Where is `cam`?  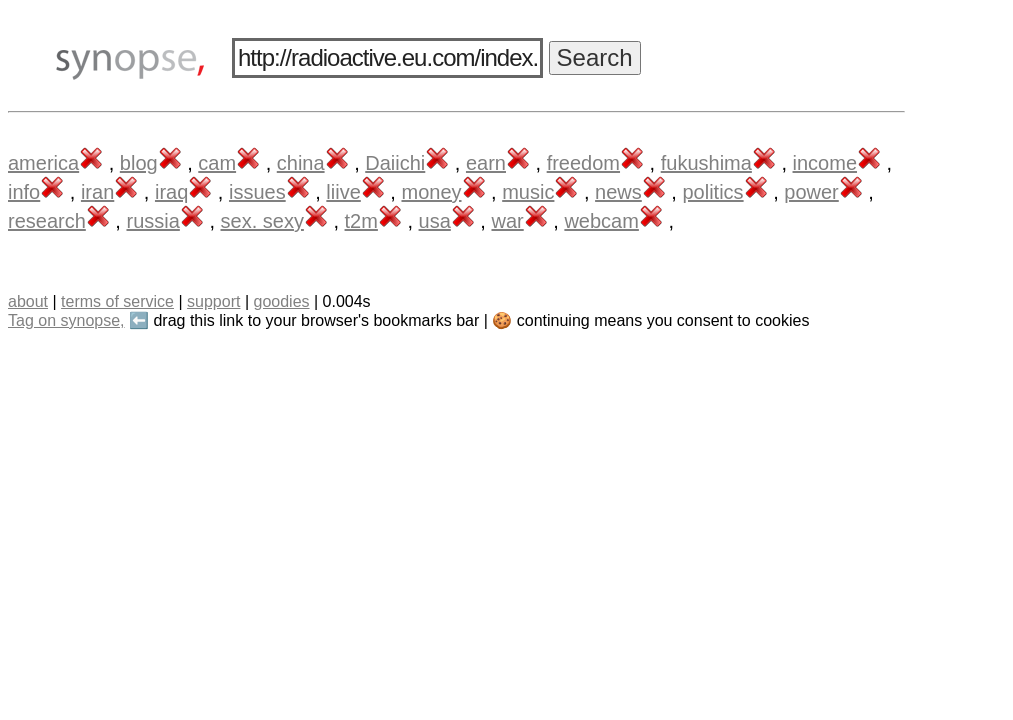
cam is located at coordinates (217, 163).